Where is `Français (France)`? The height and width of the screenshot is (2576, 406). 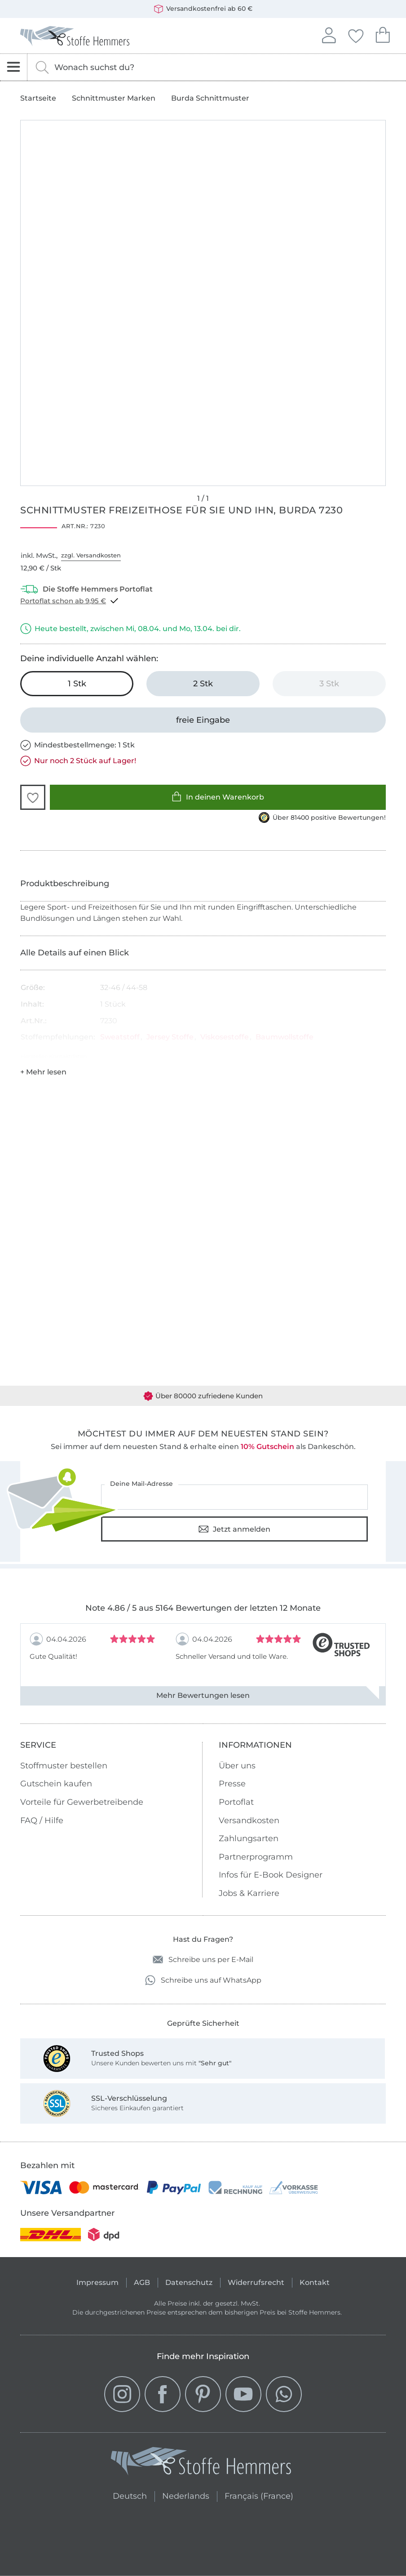
Français (France) is located at coordinates (259, 2495).